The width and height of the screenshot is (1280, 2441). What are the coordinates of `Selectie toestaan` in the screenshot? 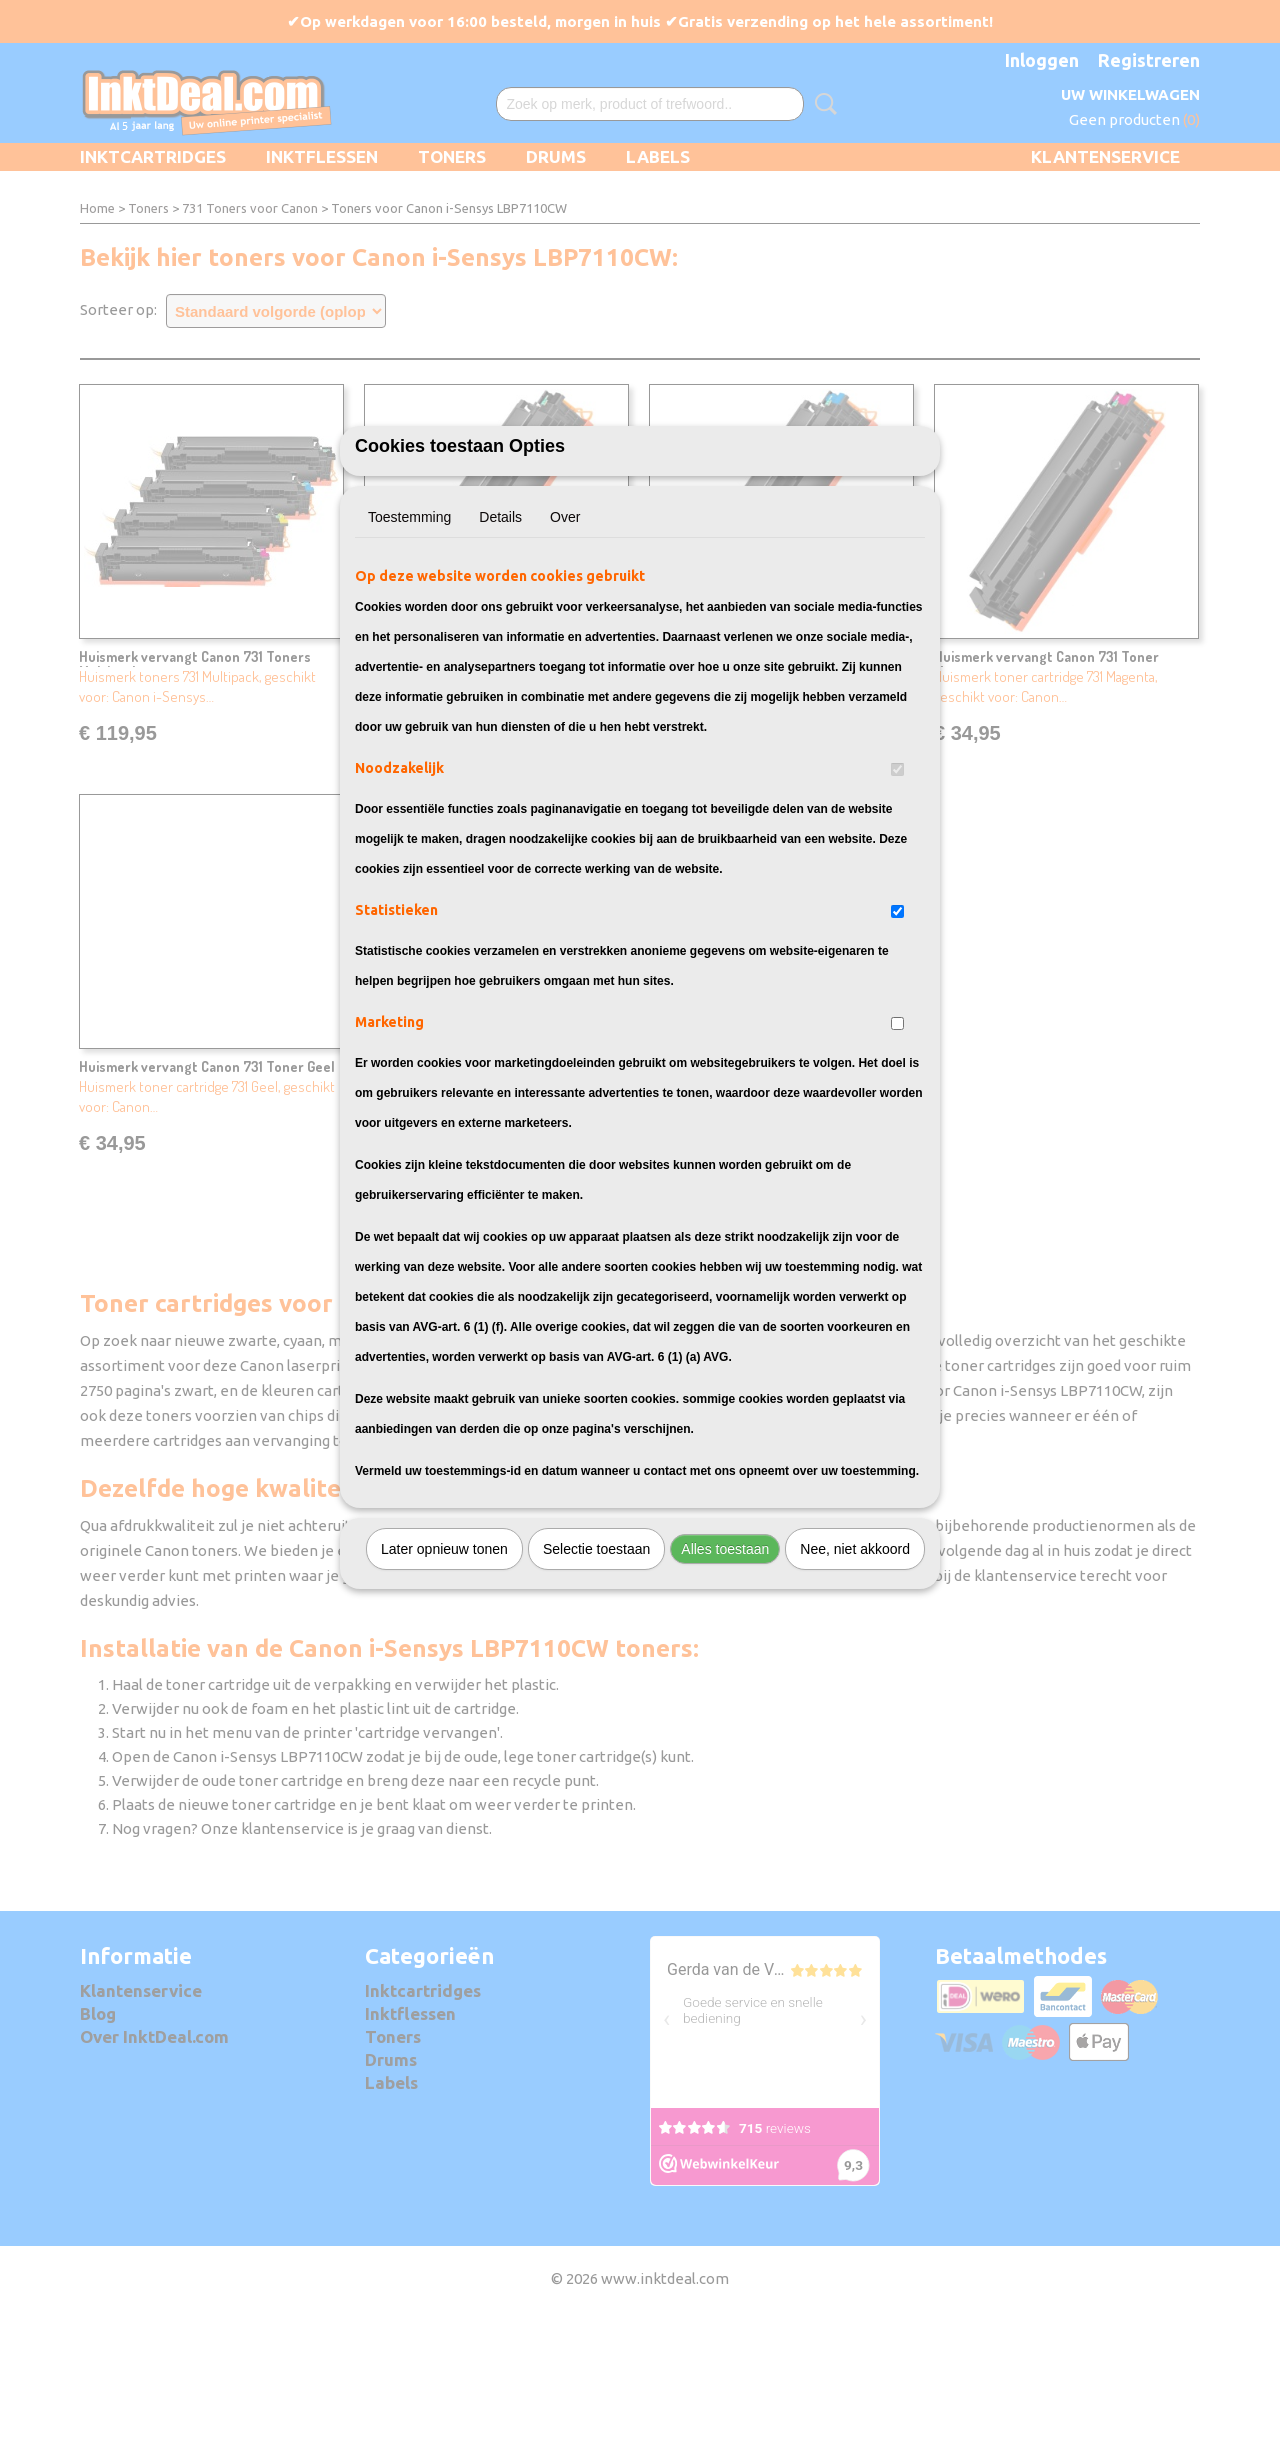 It's located at (596, 1660).